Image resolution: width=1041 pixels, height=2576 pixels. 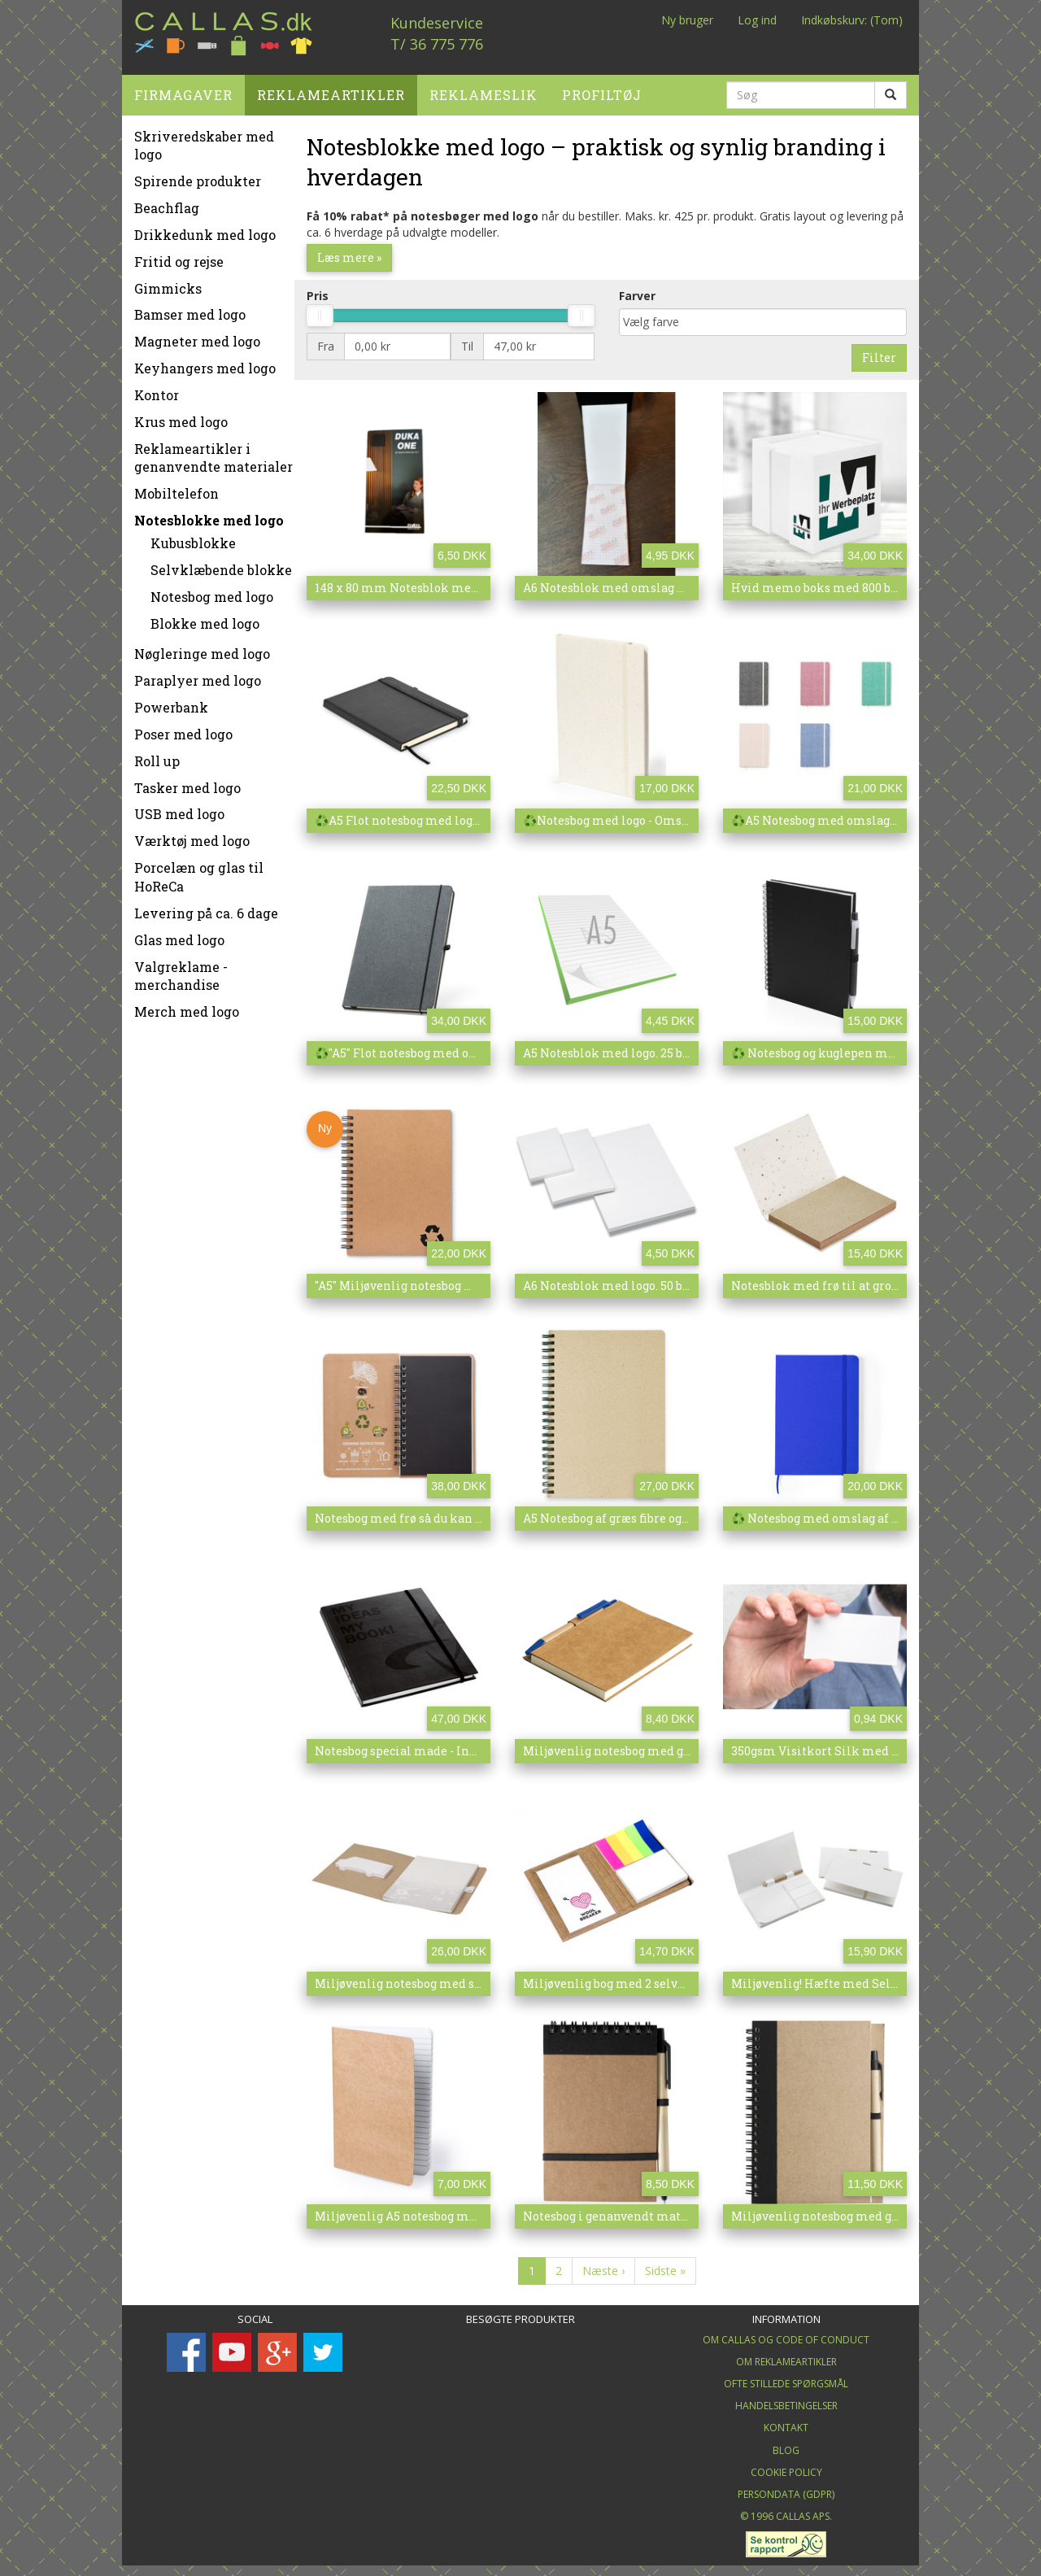 What do you see at coordinates (318, 289) in the screenshot?
I see `Pris` at bounding box center [318, 289].